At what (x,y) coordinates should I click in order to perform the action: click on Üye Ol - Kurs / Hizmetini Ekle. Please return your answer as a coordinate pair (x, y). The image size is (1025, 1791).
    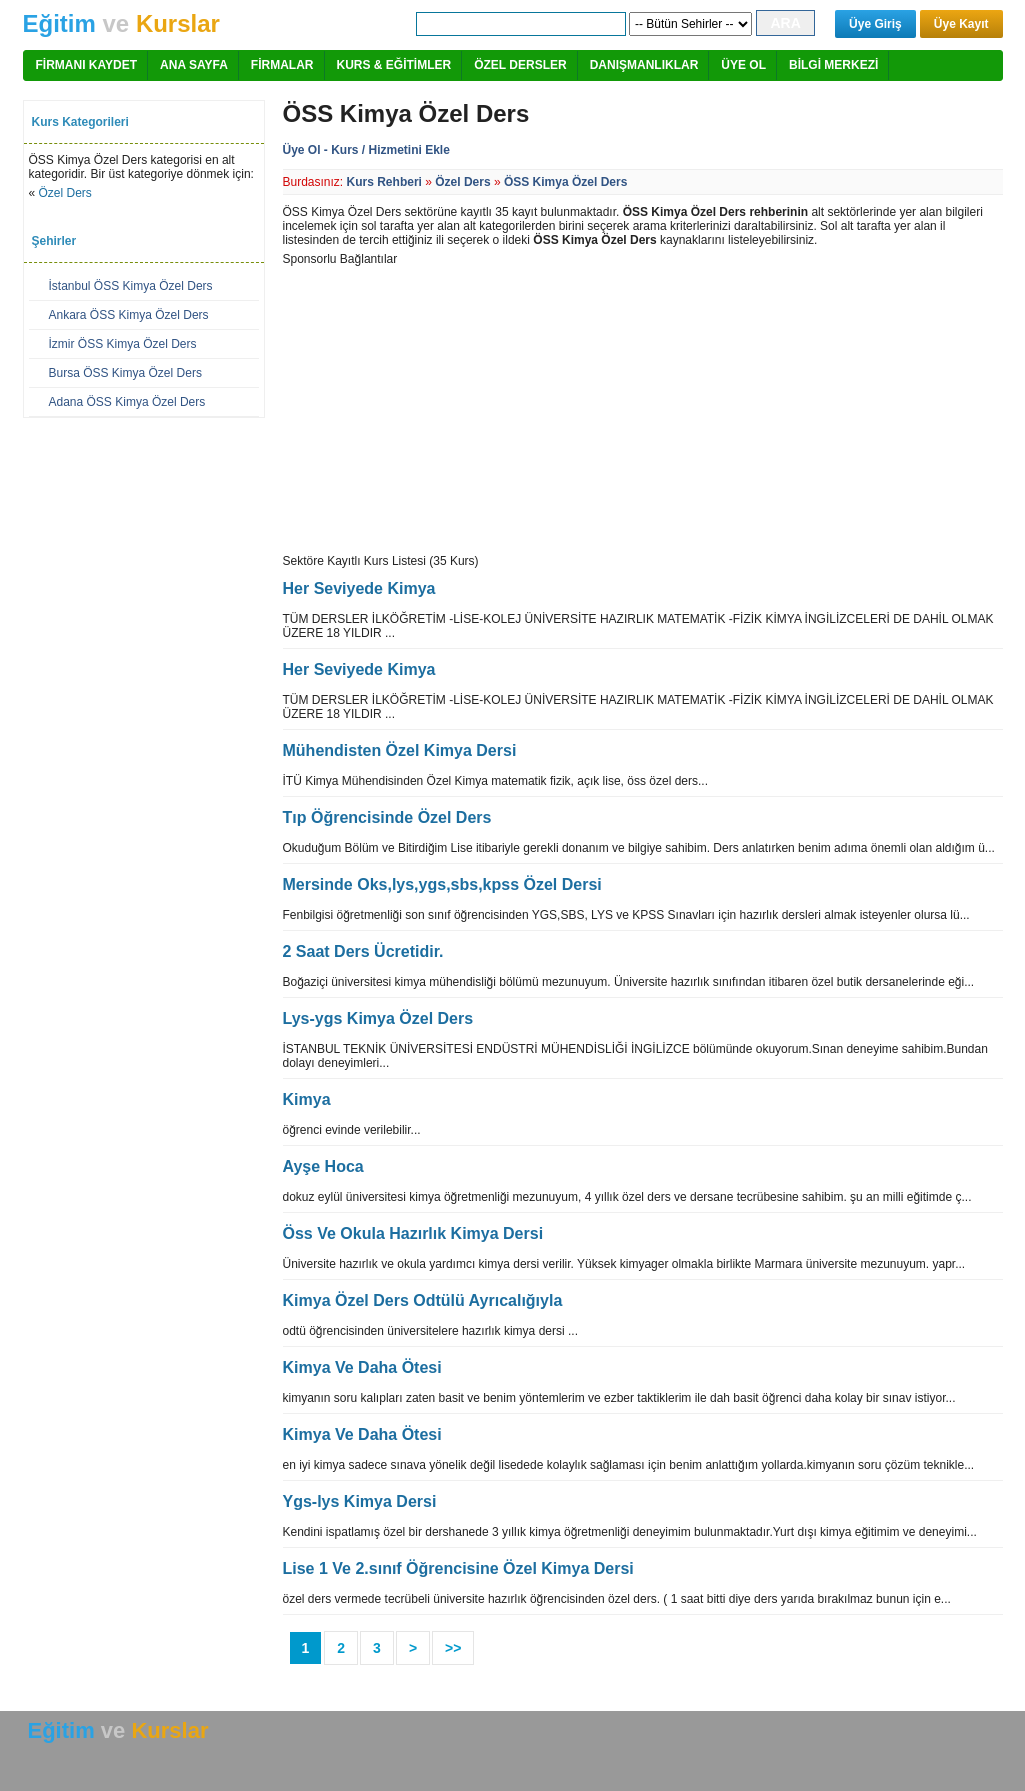
    Looking at the image, I should click on (366, 150).